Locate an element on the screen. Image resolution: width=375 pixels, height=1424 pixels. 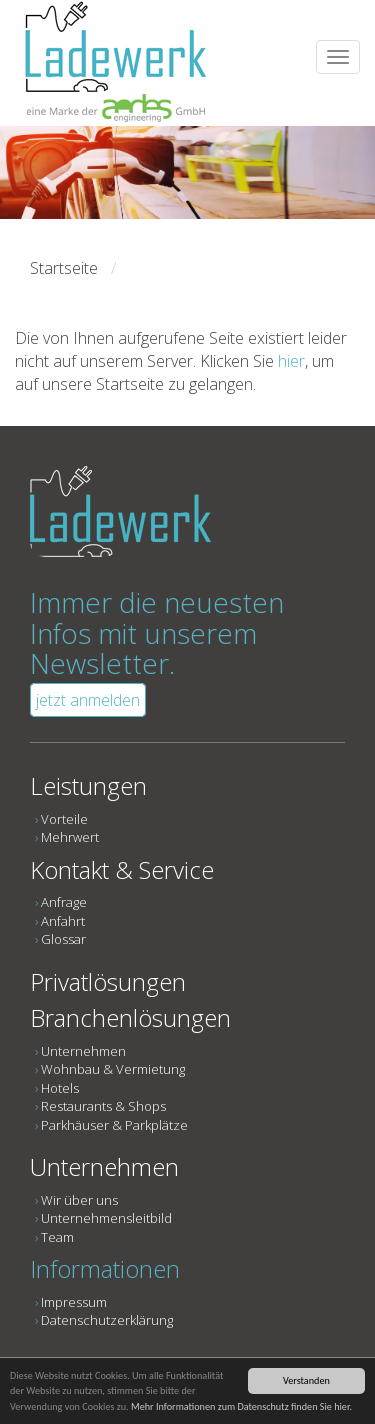
Wir über uns is located at coordinates (79, 1200).